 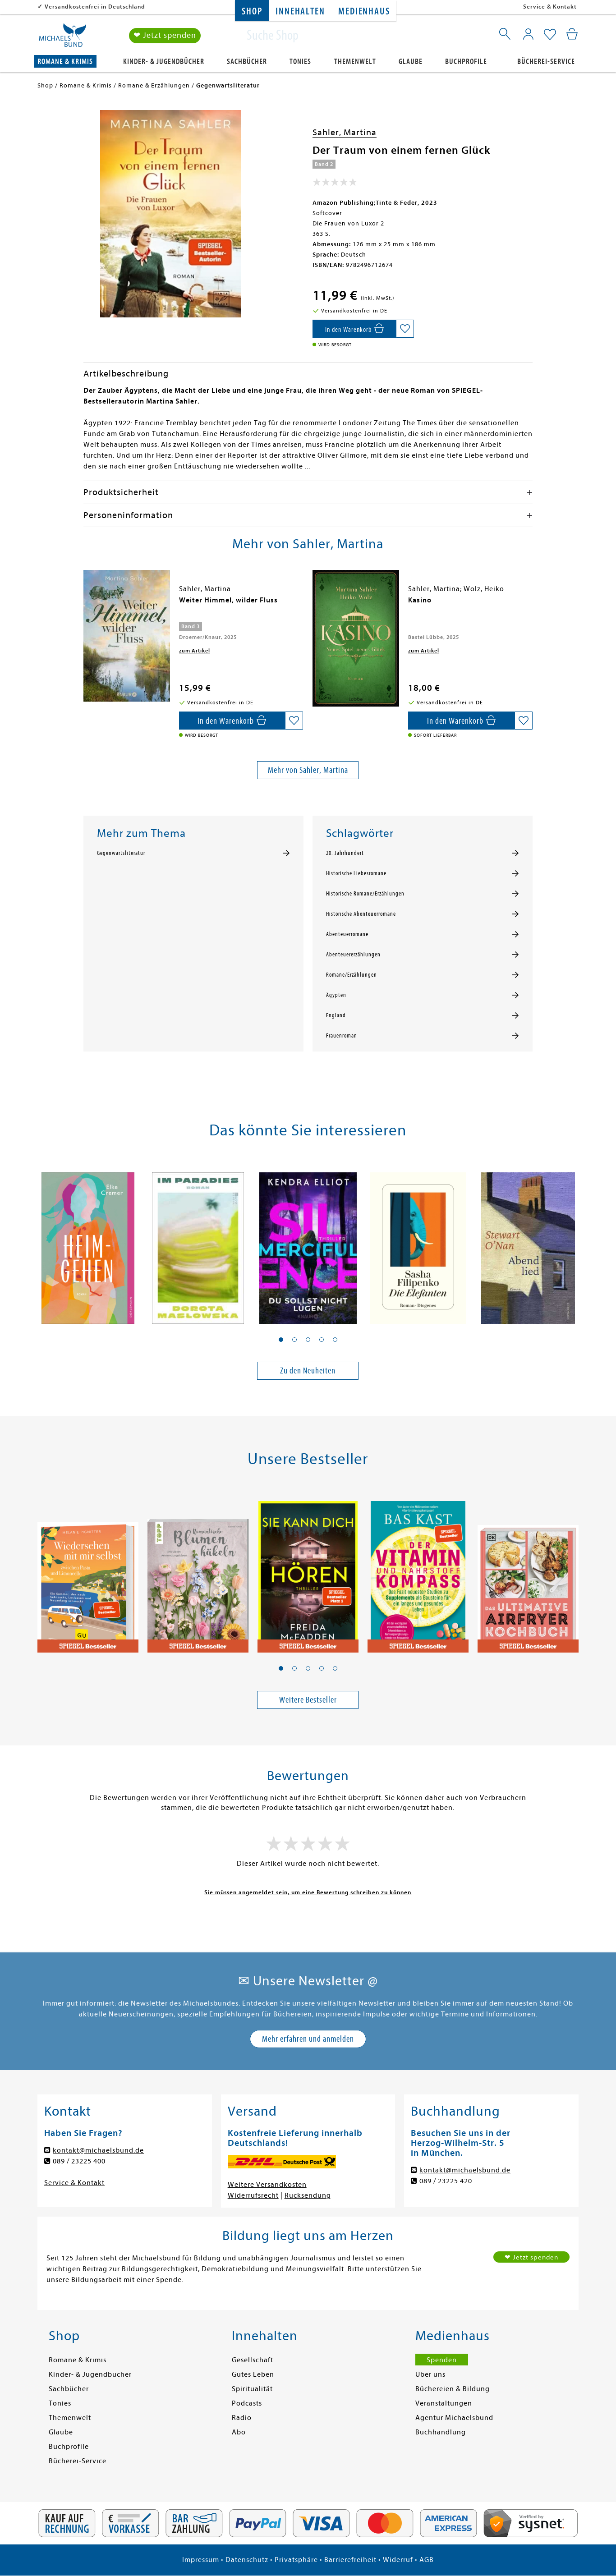 What do you see at coordinates (443, 2403) in the screenshot?
I see `Veranstaltungen` at bounding box center [443, 2403].